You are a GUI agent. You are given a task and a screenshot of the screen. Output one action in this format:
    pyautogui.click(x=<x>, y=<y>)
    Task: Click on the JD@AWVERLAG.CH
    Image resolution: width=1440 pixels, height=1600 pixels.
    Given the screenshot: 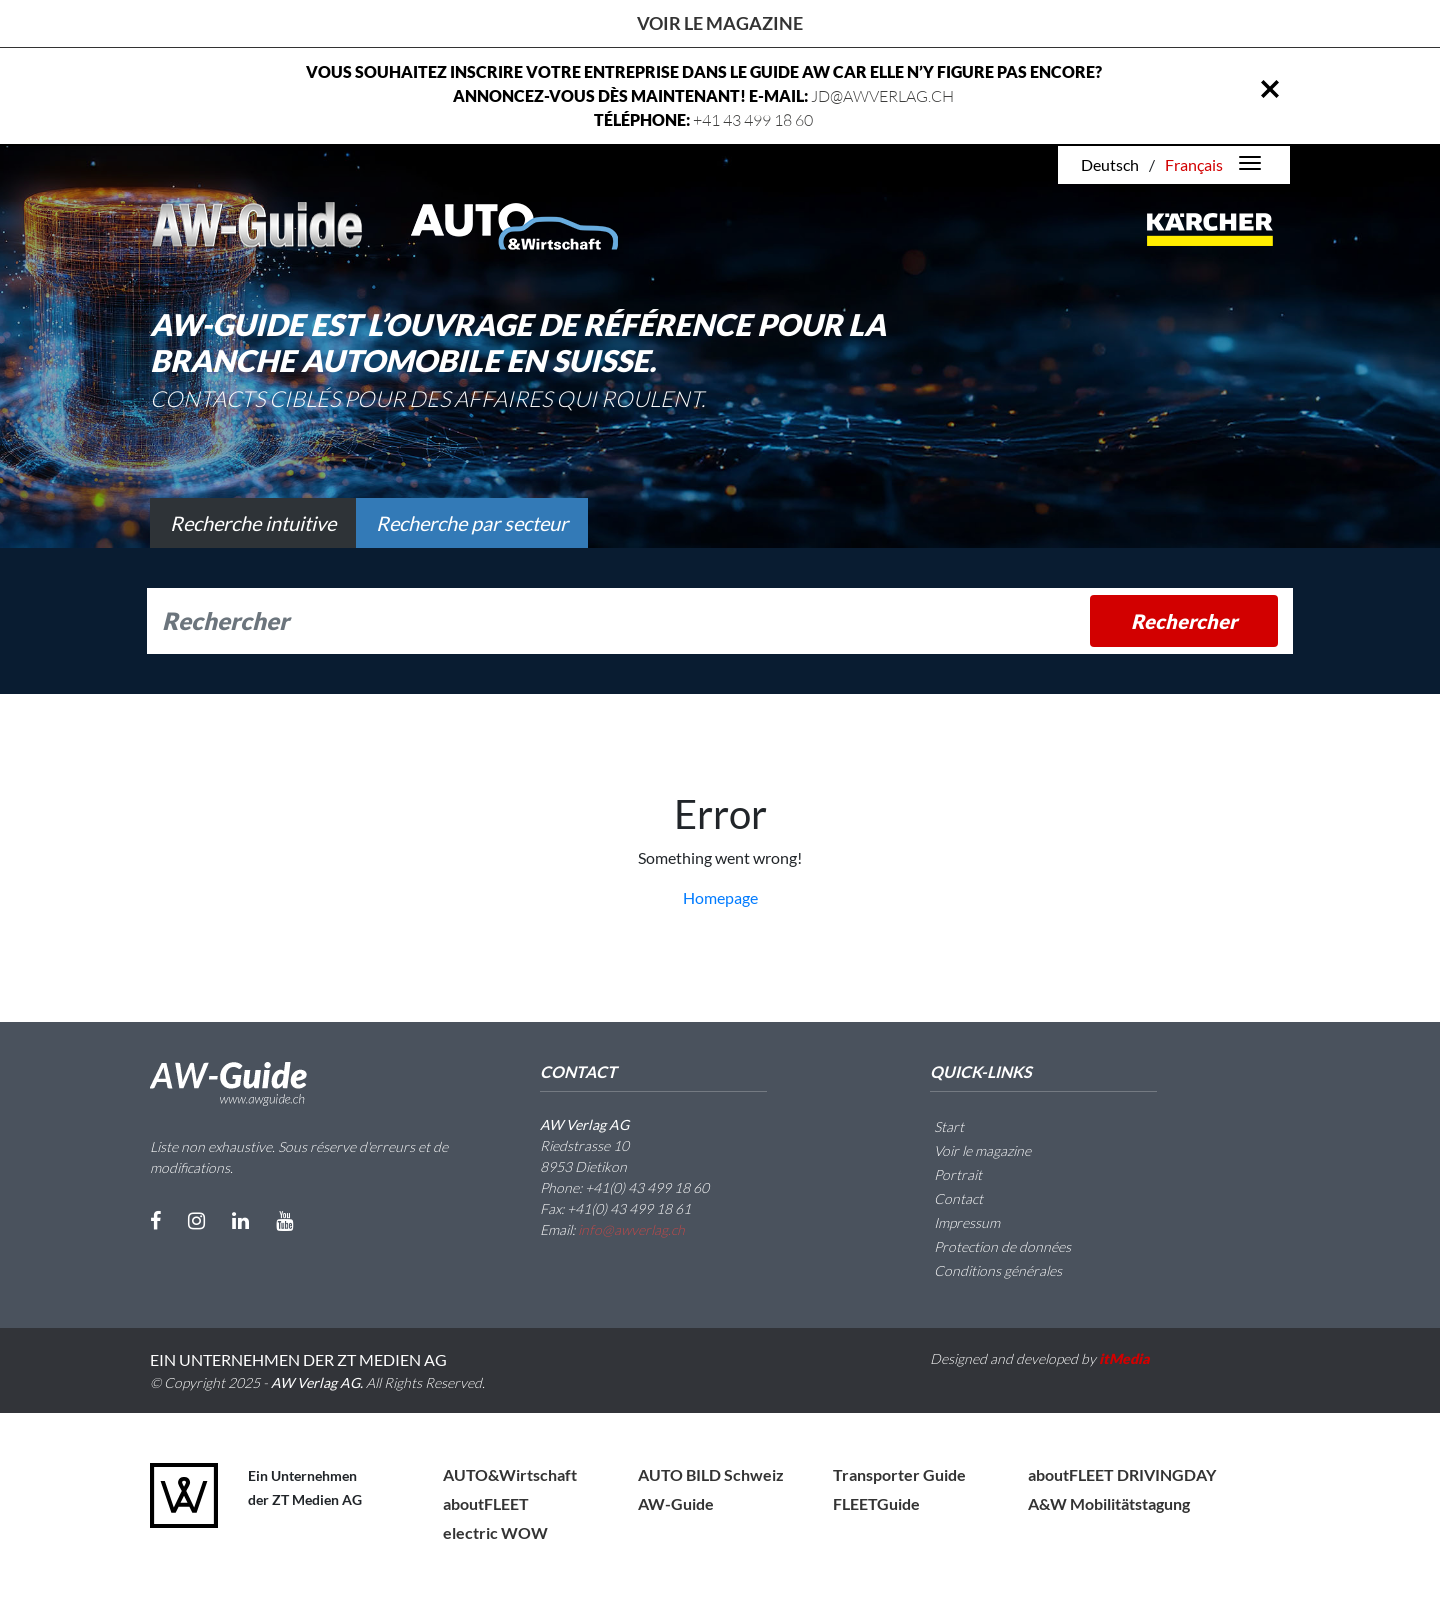 What is the action you would take?
    pyautogui.click(x=882, y=96)
    